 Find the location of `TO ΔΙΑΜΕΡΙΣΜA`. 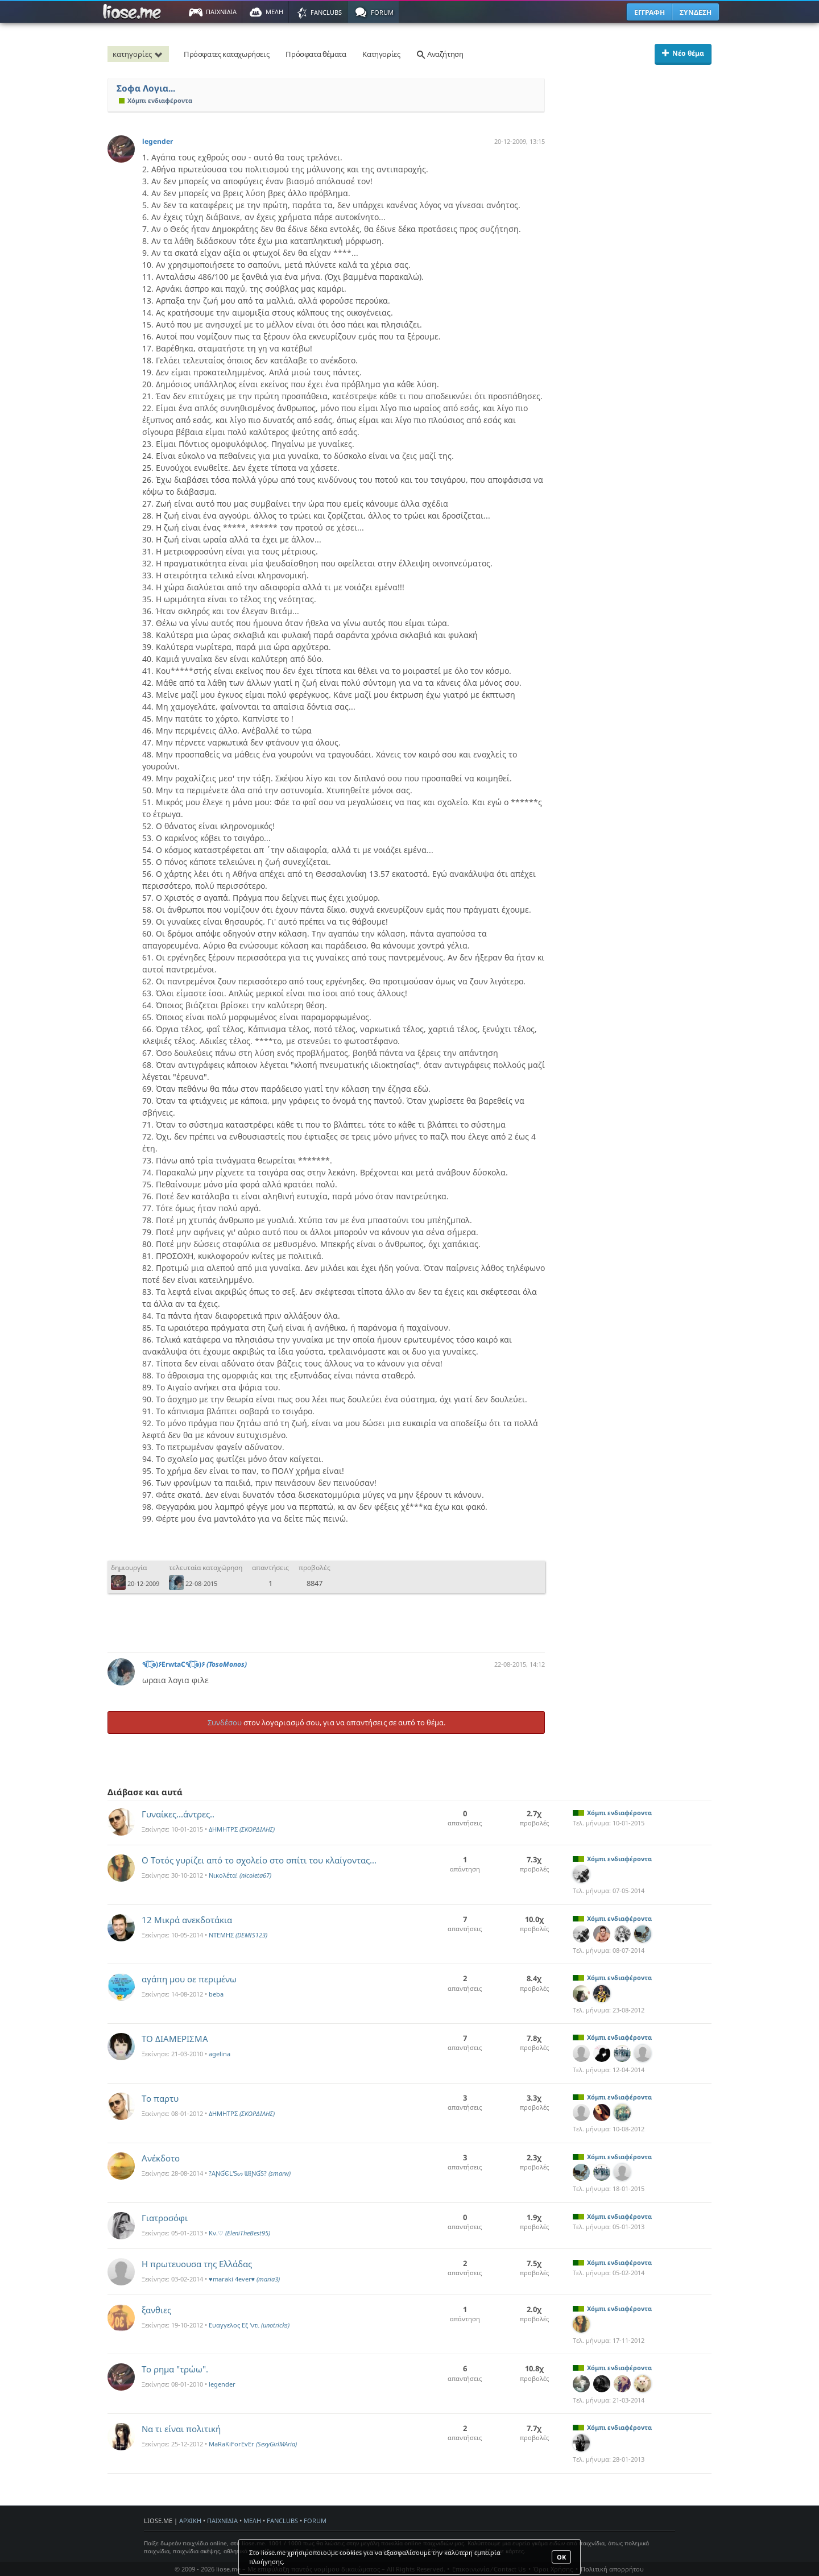

TO ΔΙΑΜΕΡΙΣΜA is located at coordinates (175, 2038).